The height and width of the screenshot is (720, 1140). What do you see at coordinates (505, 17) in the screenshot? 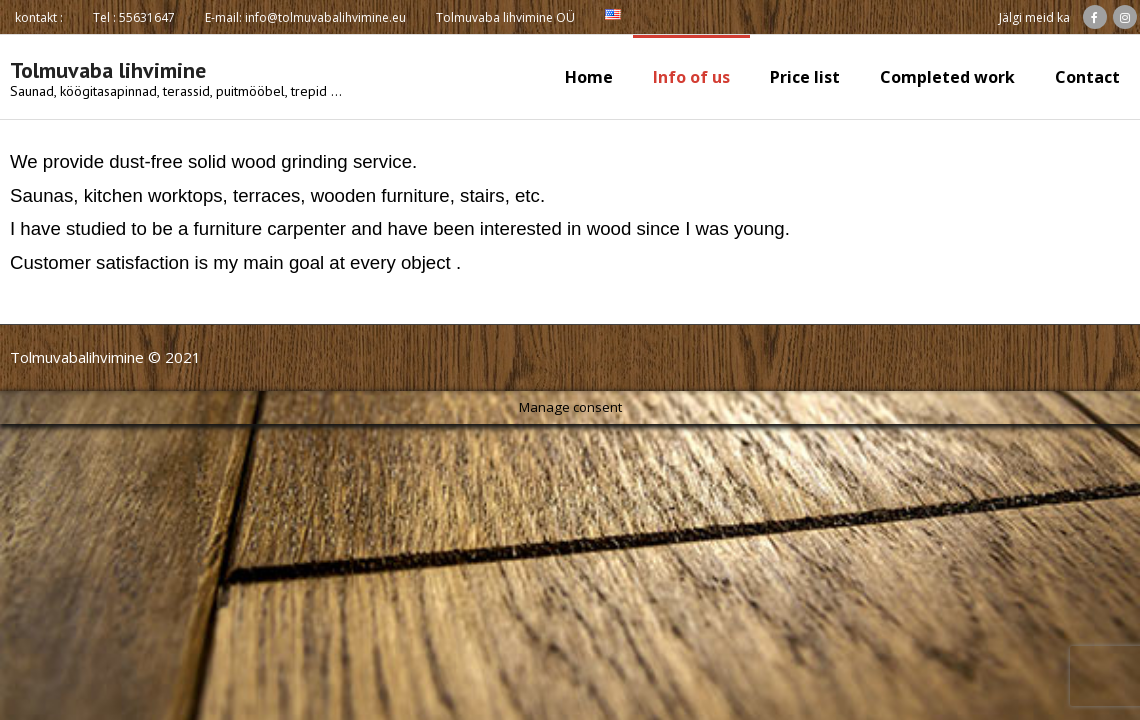
I see `Tolmuvaba lihvimine OÜ` at bounding box center [505, 17].